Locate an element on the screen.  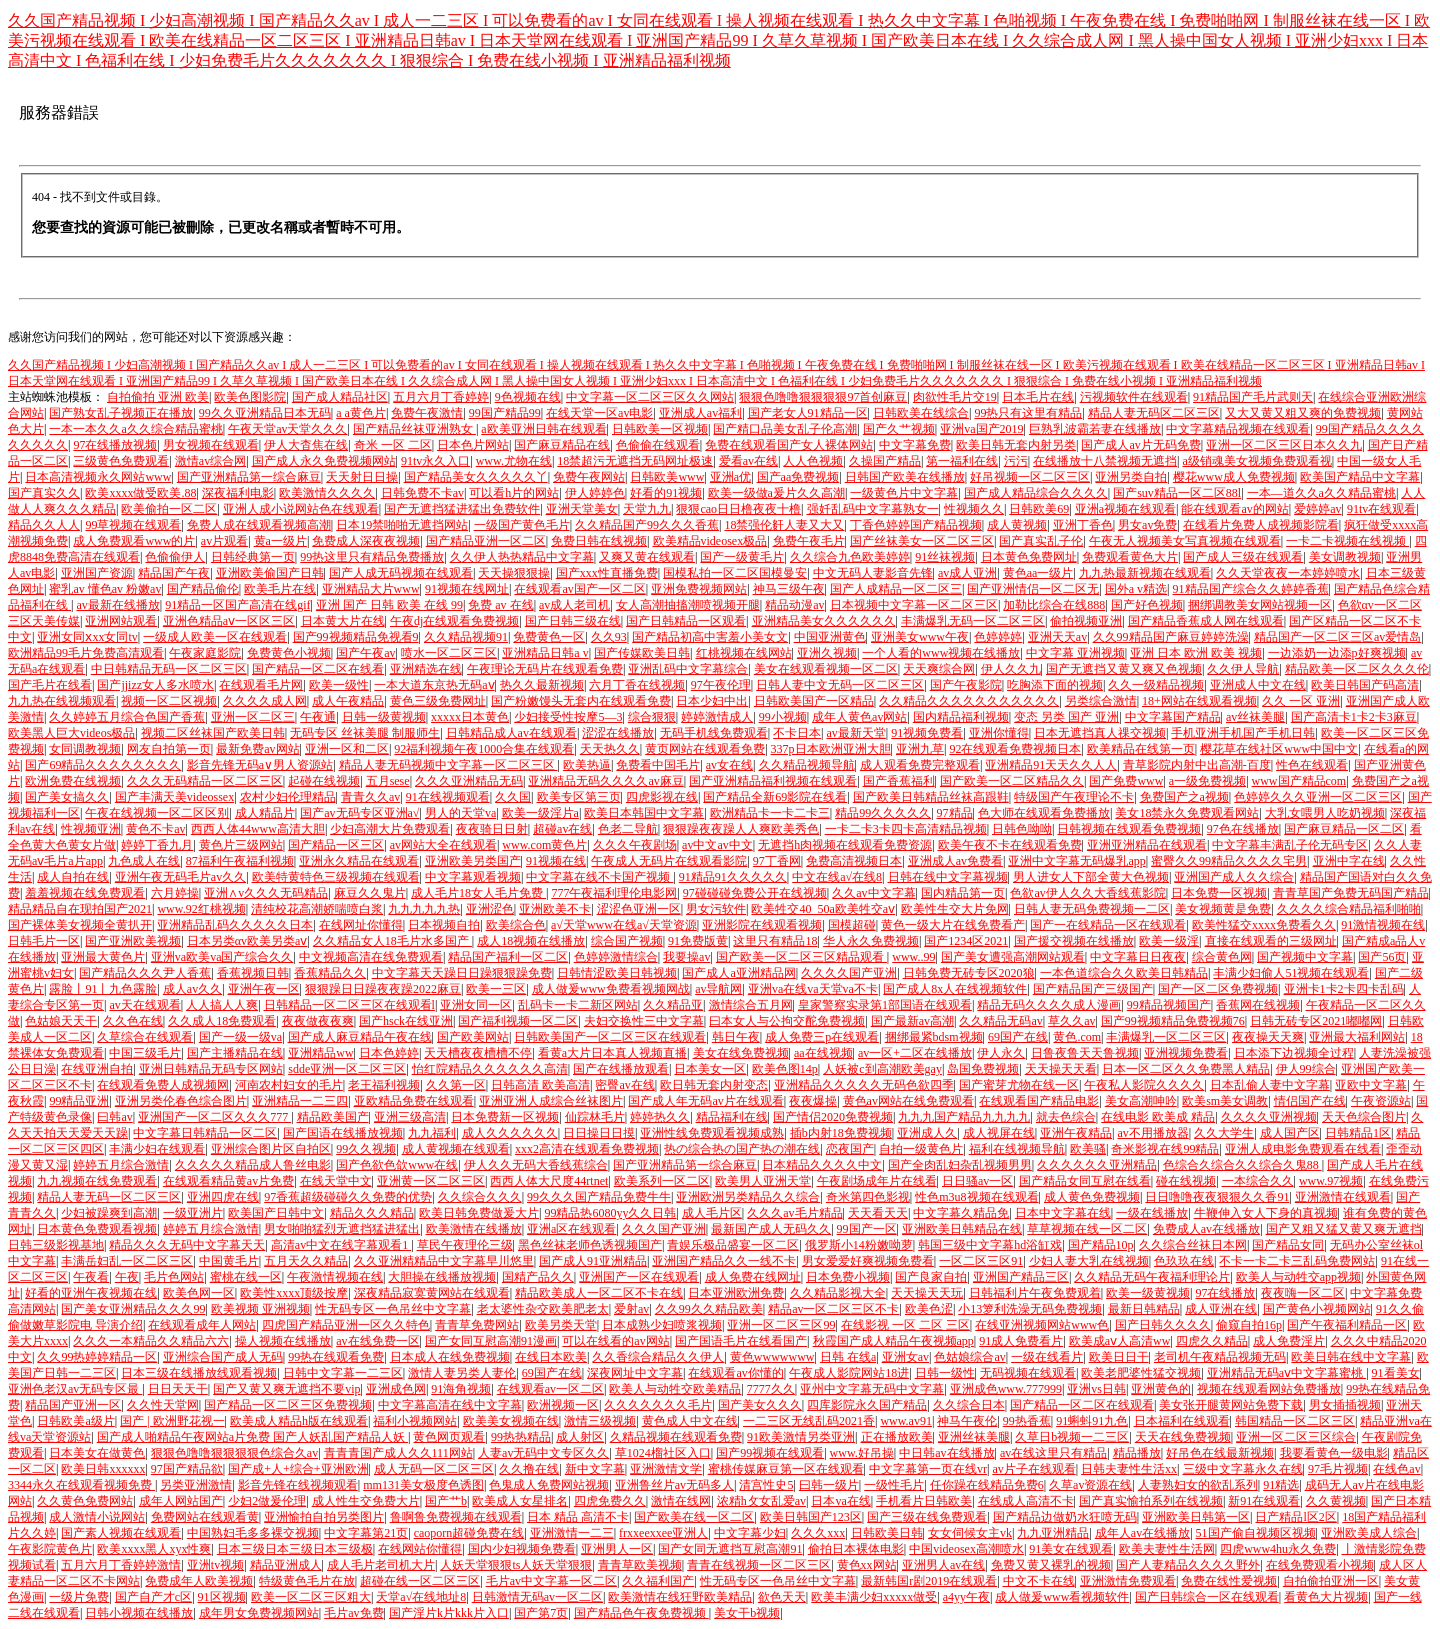
中日韩av在线播放 is located at coordinates (946, 1453).